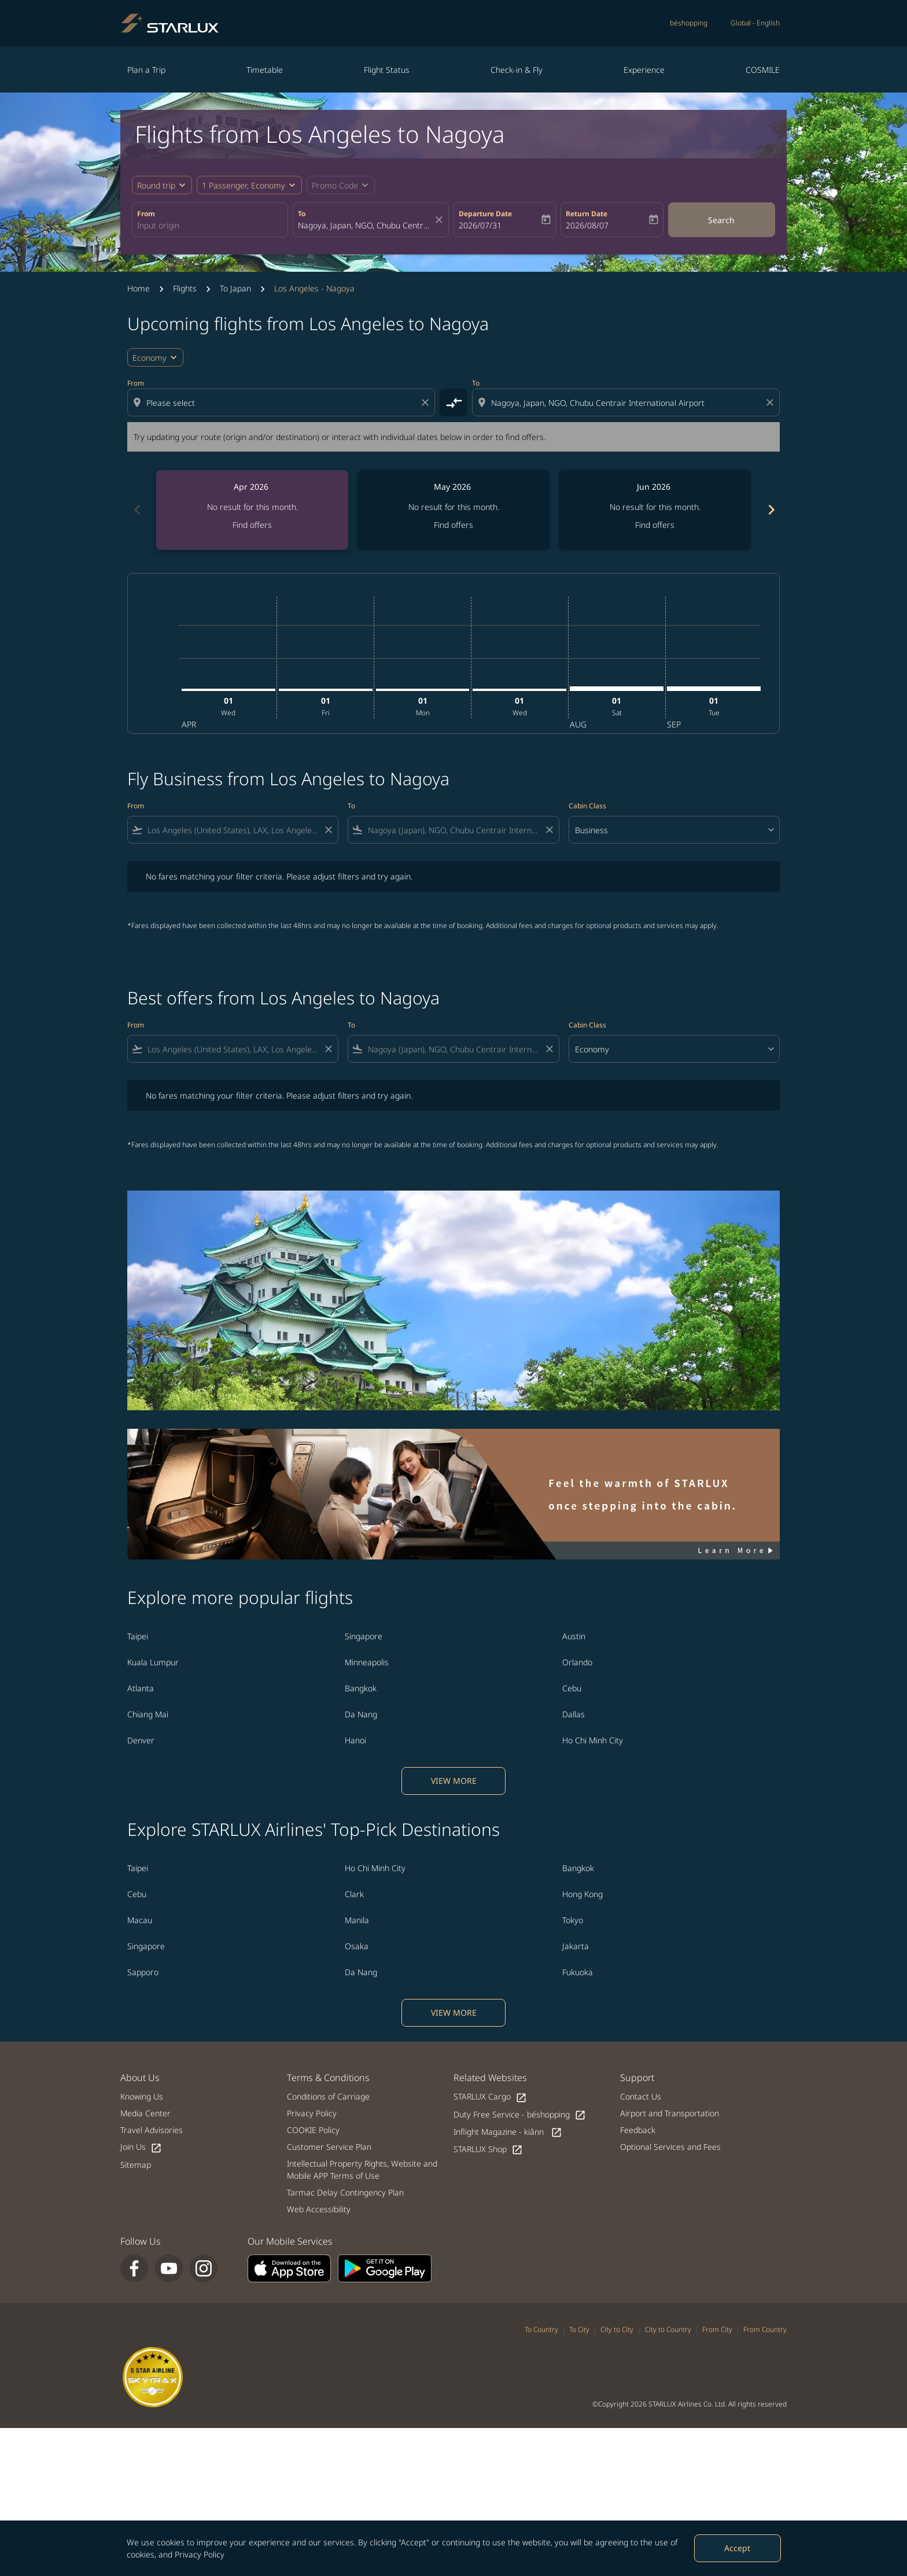 The image size is (907, 2576). What do you see at coordinates (147, 1714) in the screenshot?
I see `Chiang Mai` at bounding box center [147, 1714].